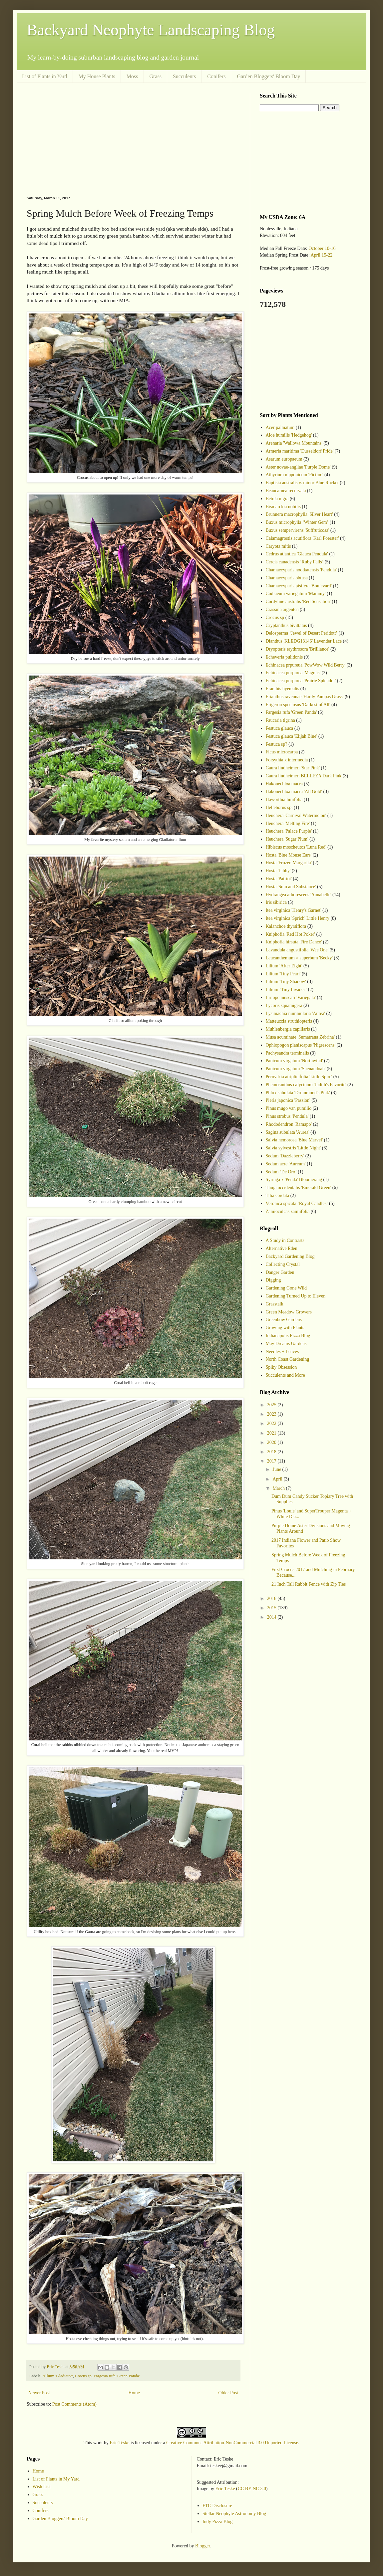  I want to click on Gaura lindheimeri BELLEZA Dark Pink, so click(304, 775).